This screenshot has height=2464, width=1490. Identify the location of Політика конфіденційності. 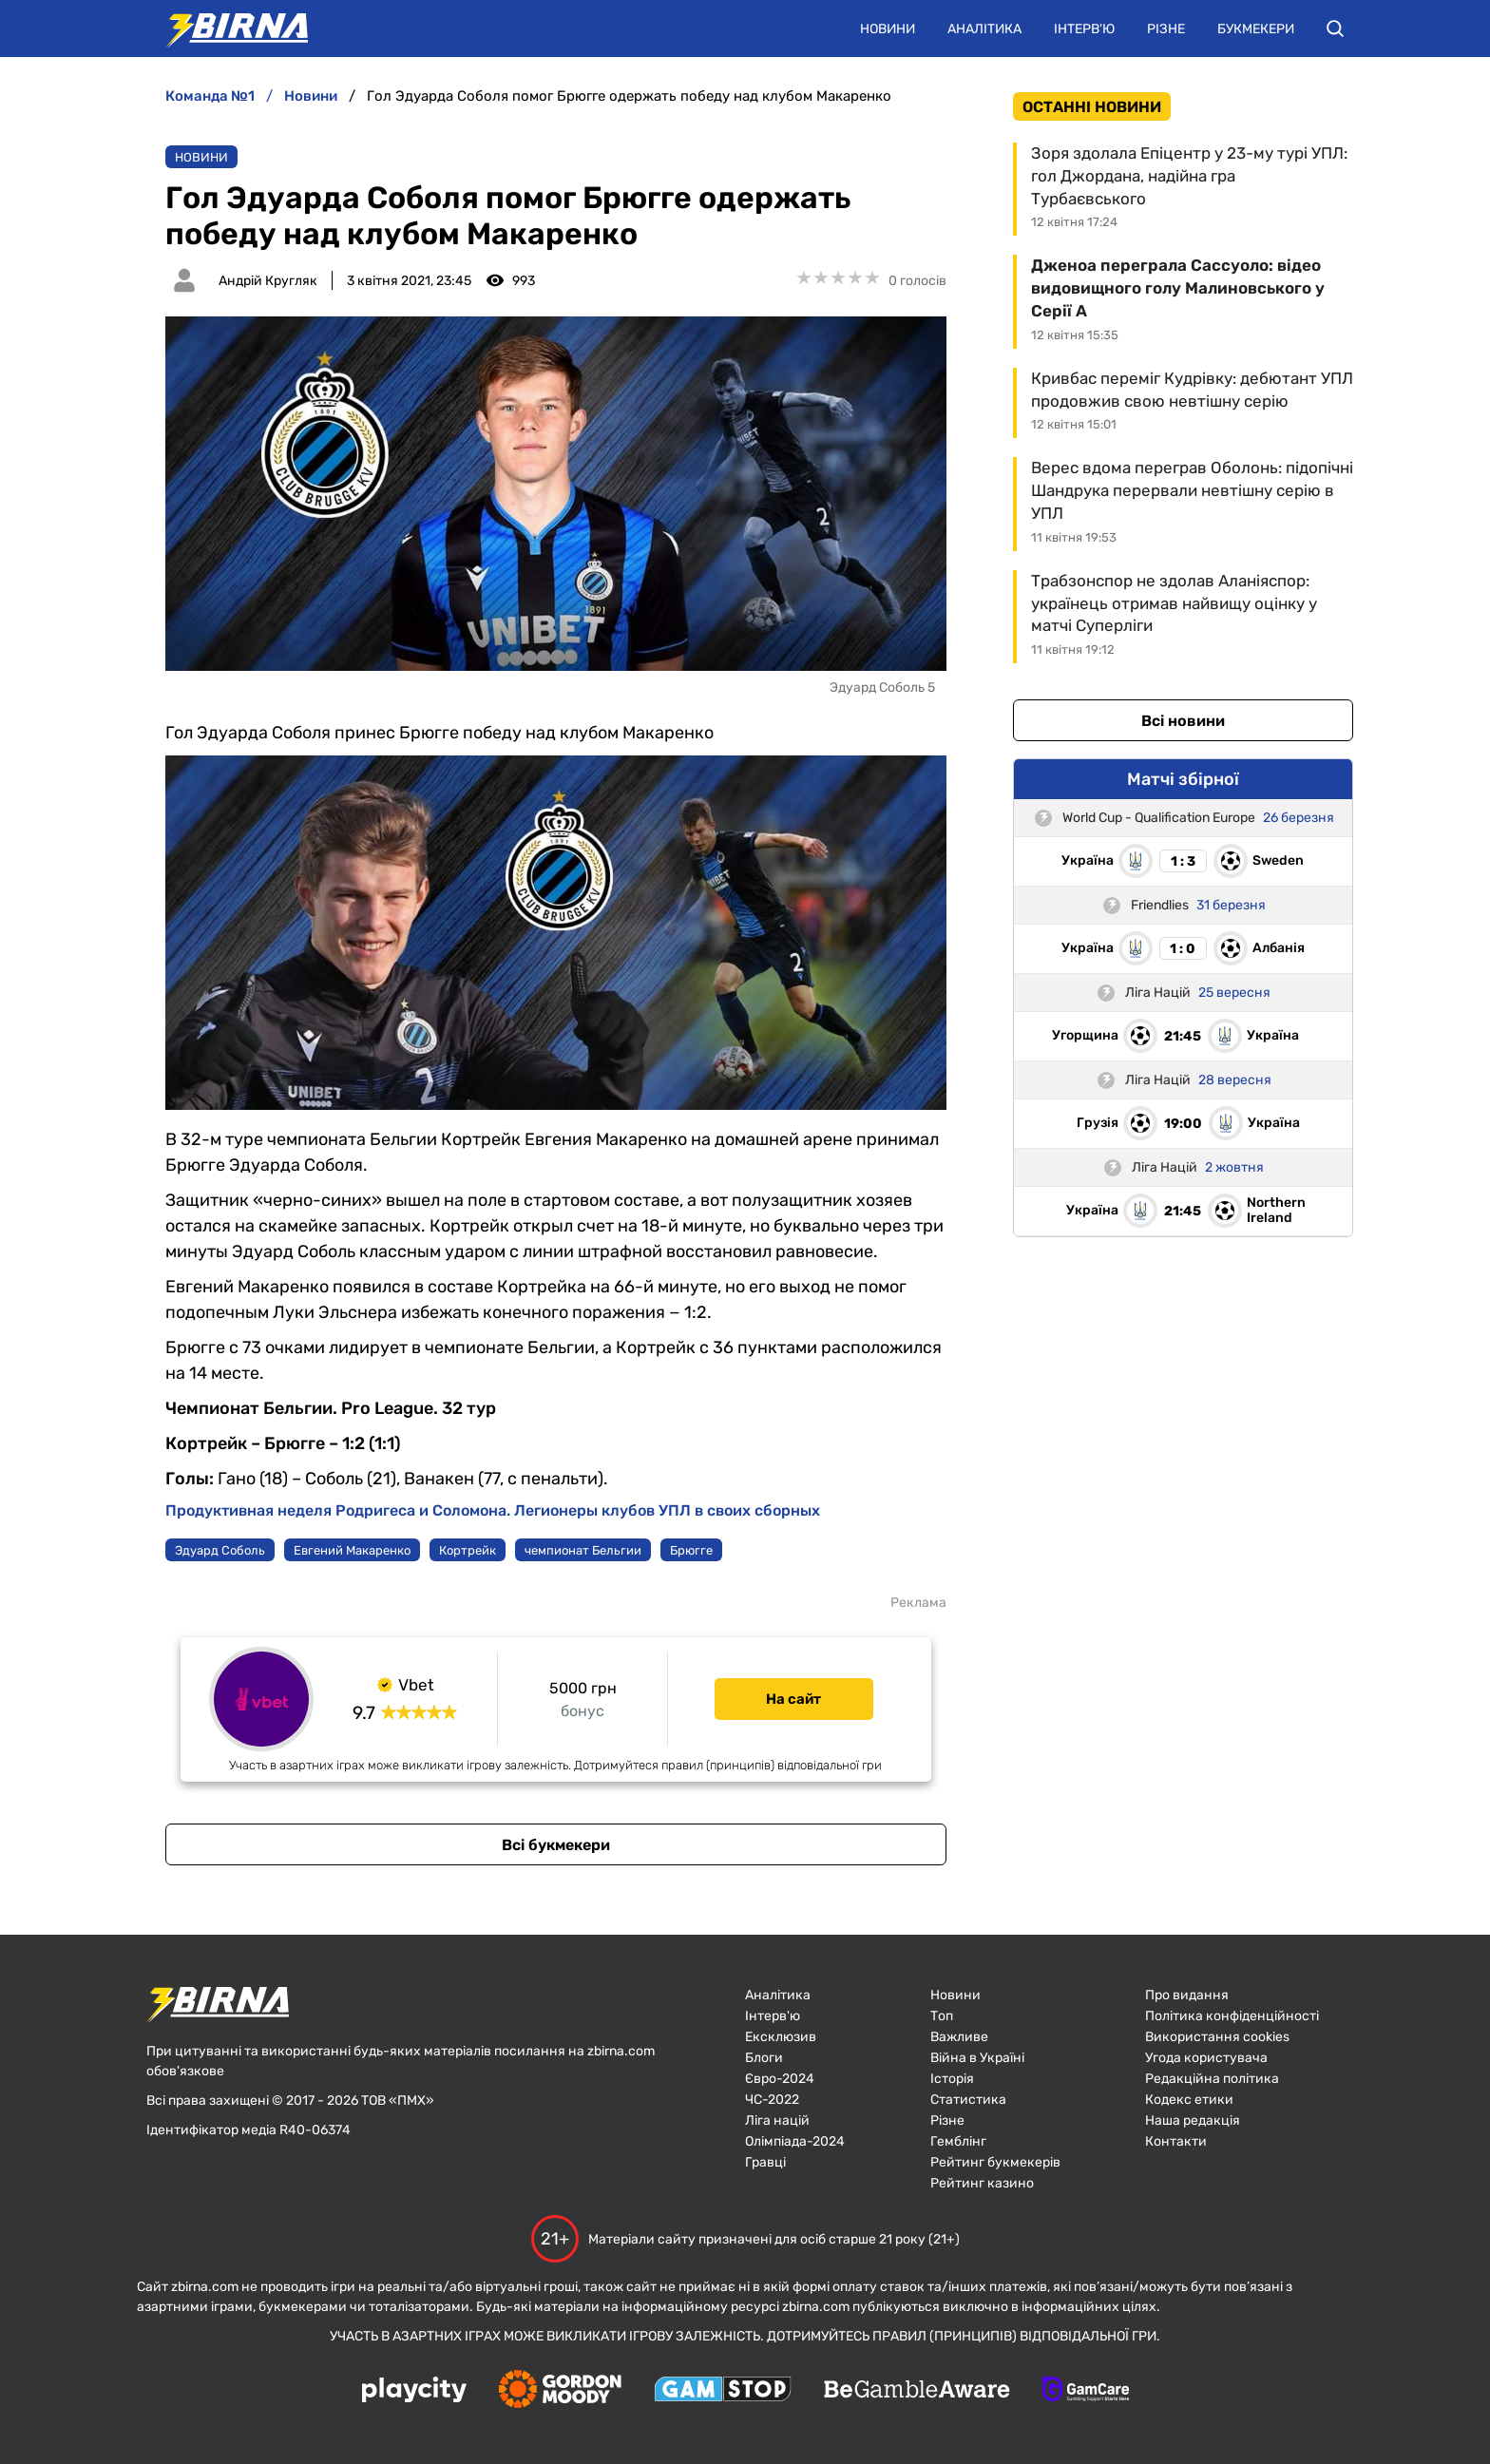
(1232, 2016).